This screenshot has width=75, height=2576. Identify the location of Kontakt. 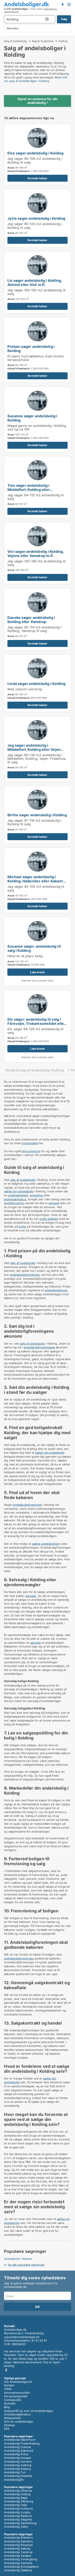
(9, 2385).